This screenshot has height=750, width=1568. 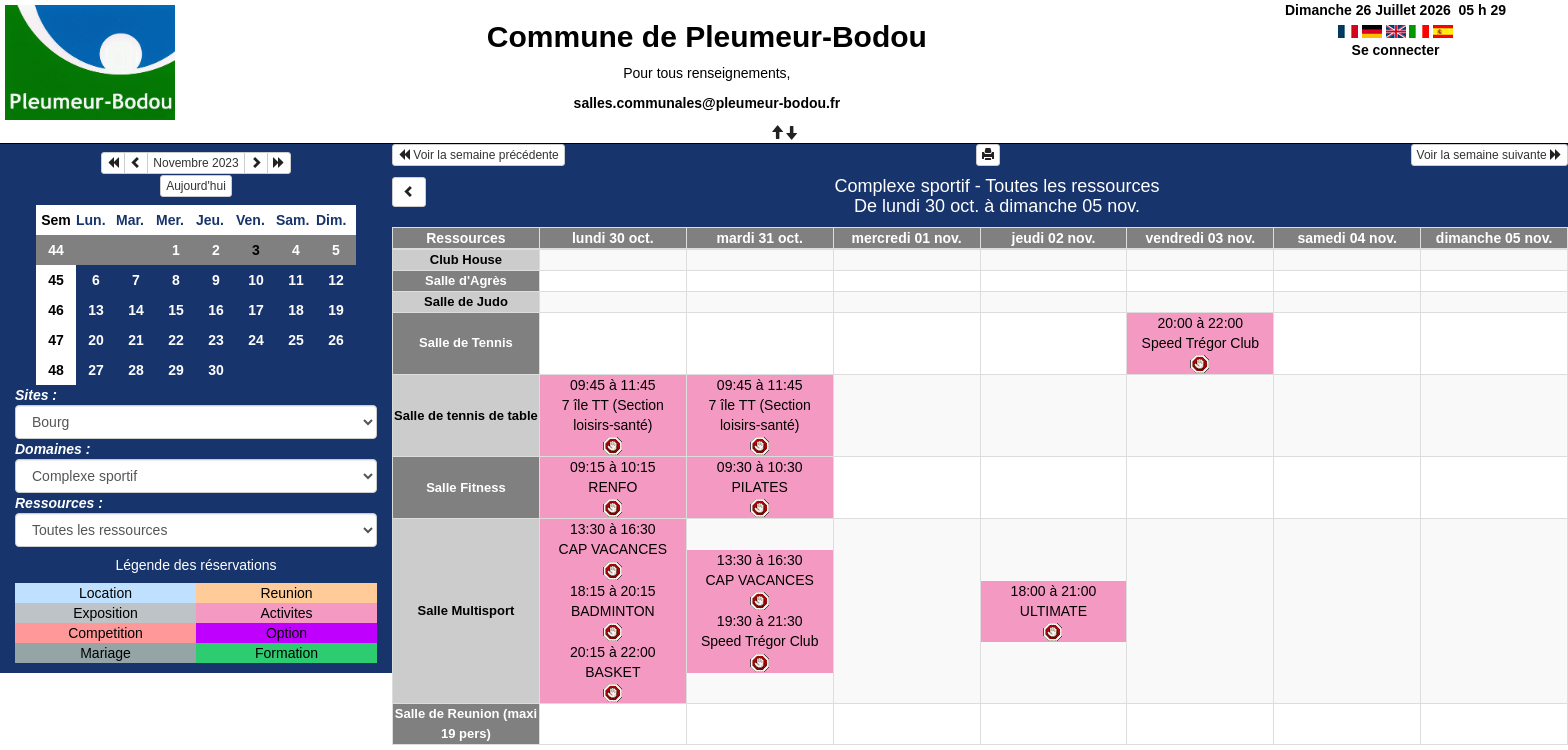 What do you see at coordinates (176, 340) in the screenshot?
I see `22` at bounding box center [176, 340].